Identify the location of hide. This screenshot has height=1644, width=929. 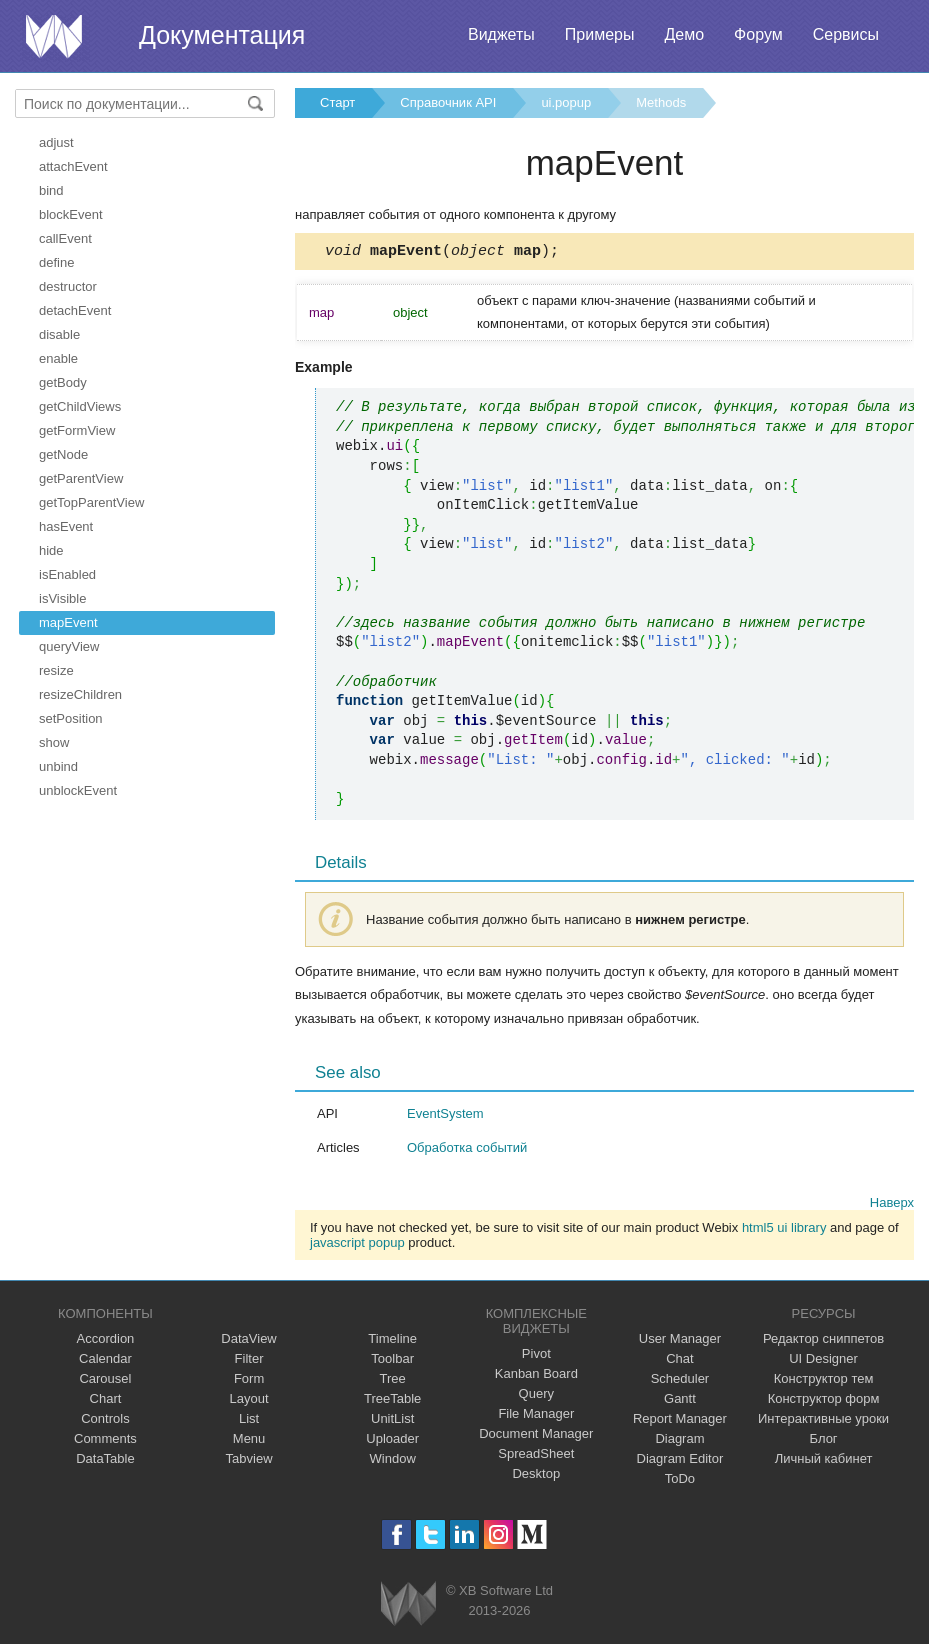
(51, 550).